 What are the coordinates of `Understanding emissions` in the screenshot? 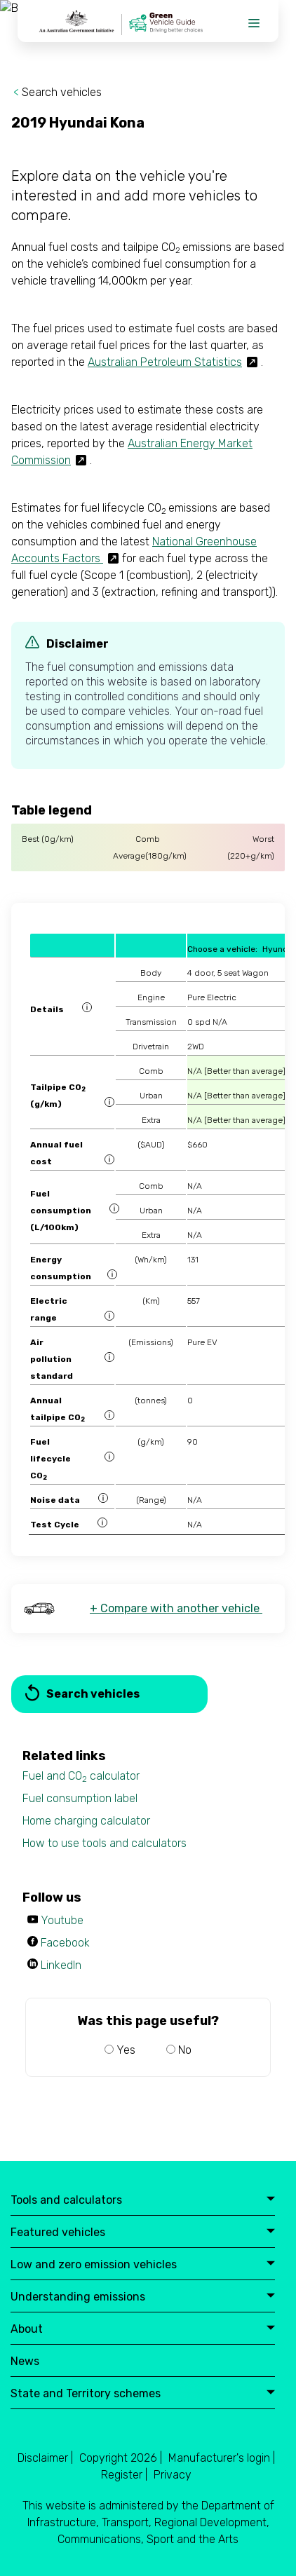 It's located at (143, 2297).